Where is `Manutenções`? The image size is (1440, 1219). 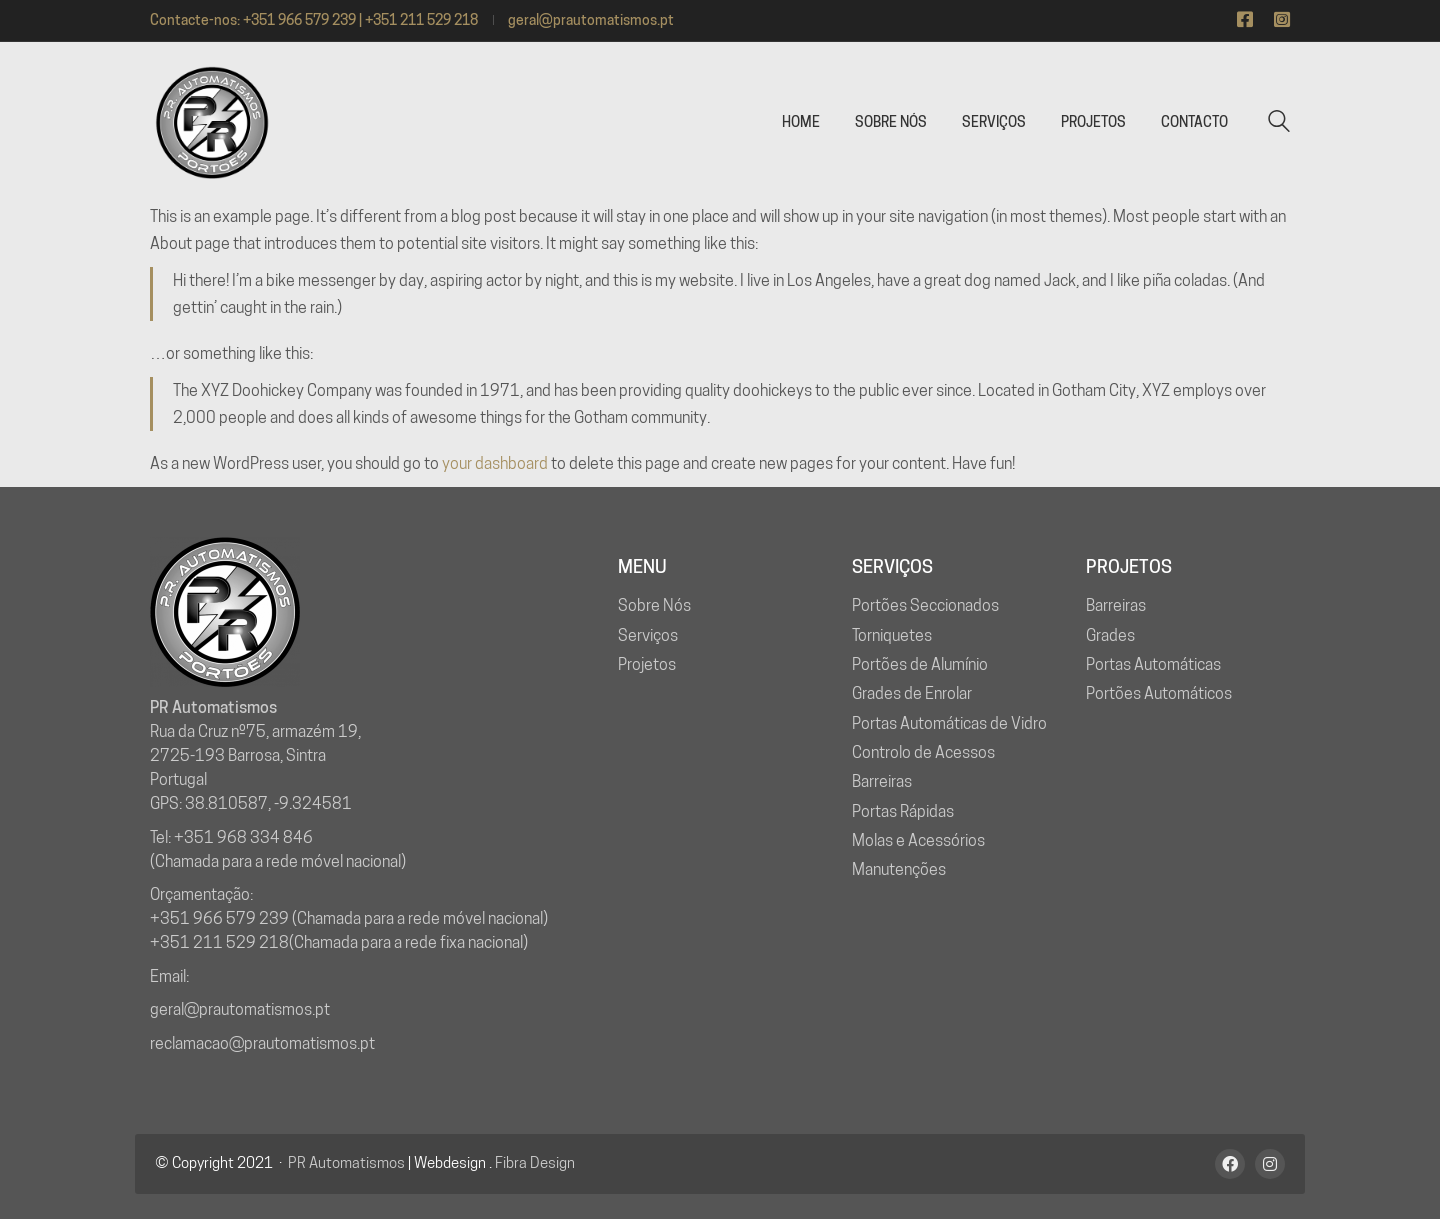 Manutenções is located at coordinates (899, 869).